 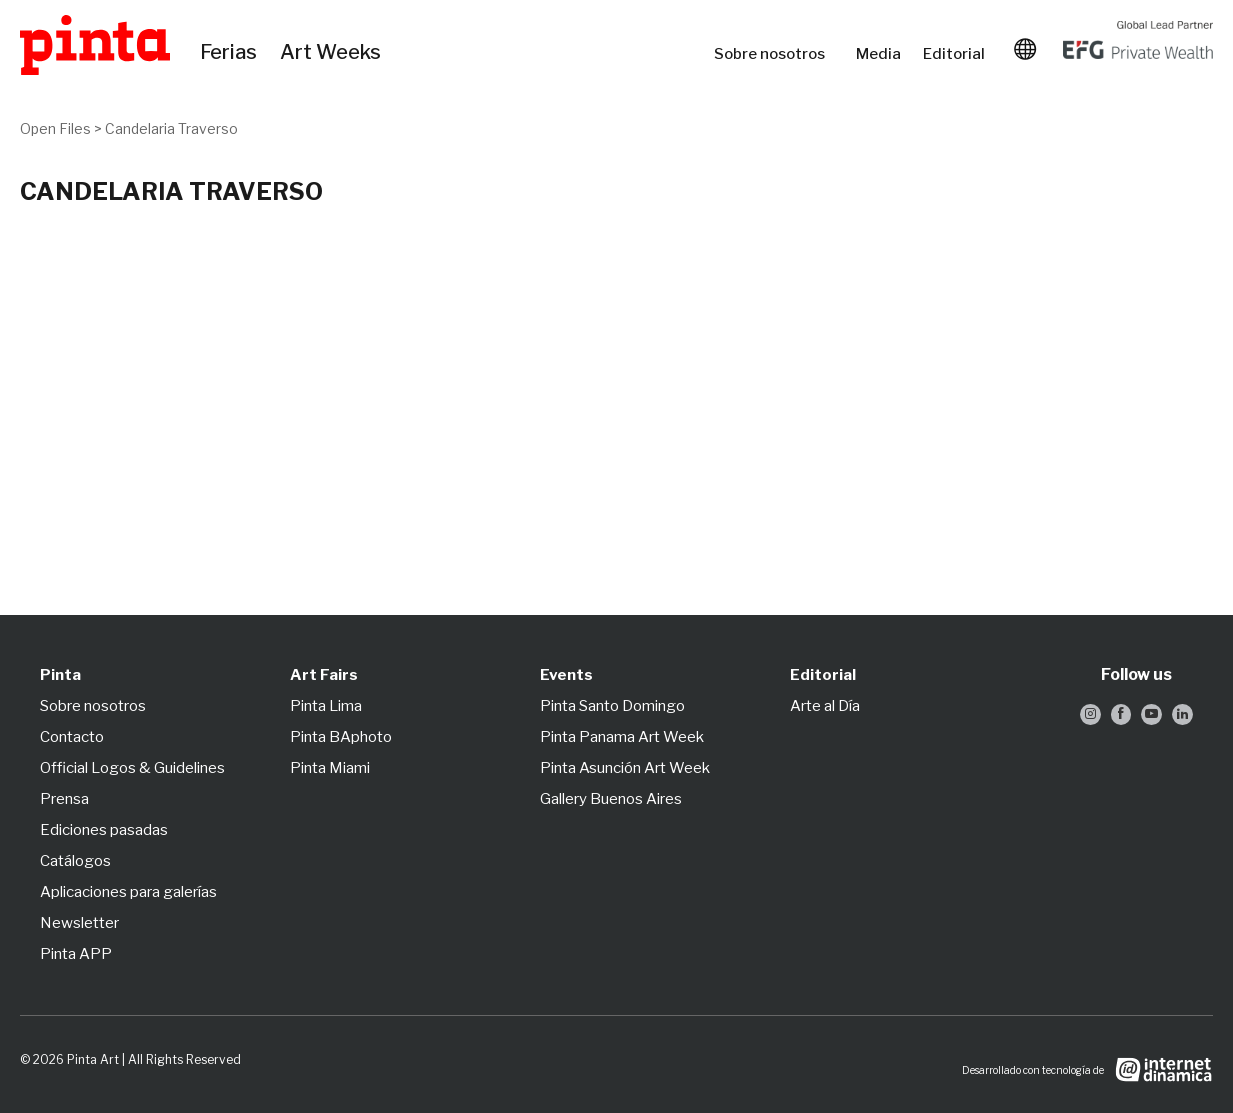 What do you see at coordinates (956, 54) in the screenshot?
I see `Editorial` at bounding box center [956, 54].